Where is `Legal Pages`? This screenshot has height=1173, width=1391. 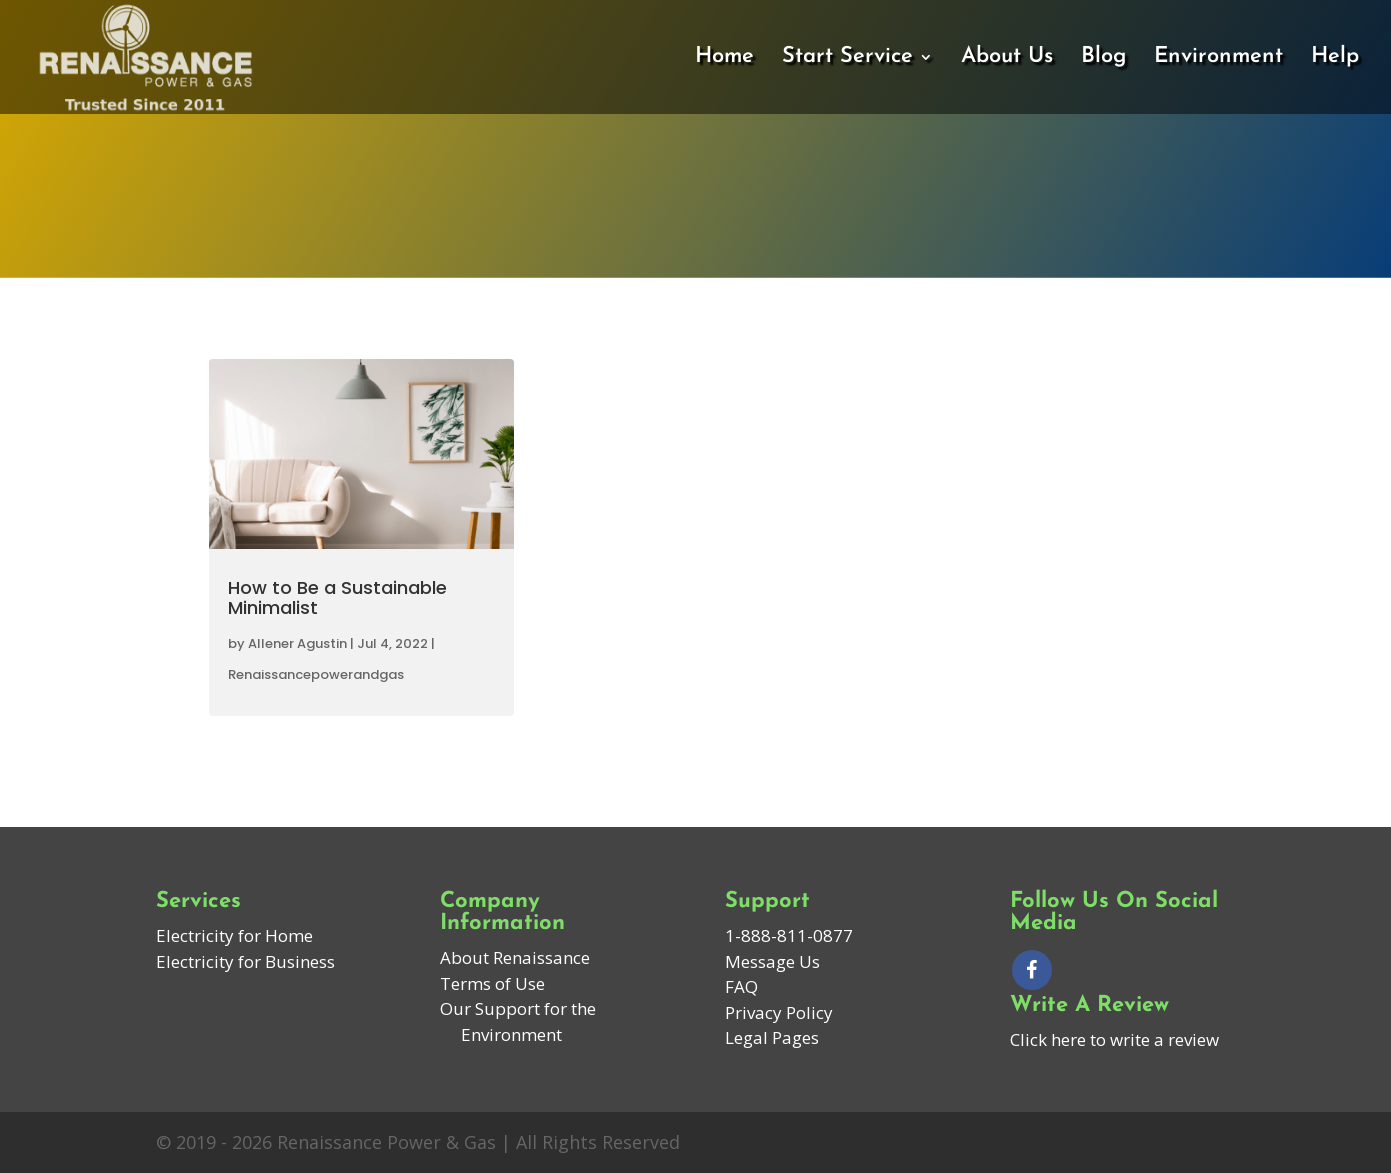
Legal Pages is located at coordinates (772, 1037).